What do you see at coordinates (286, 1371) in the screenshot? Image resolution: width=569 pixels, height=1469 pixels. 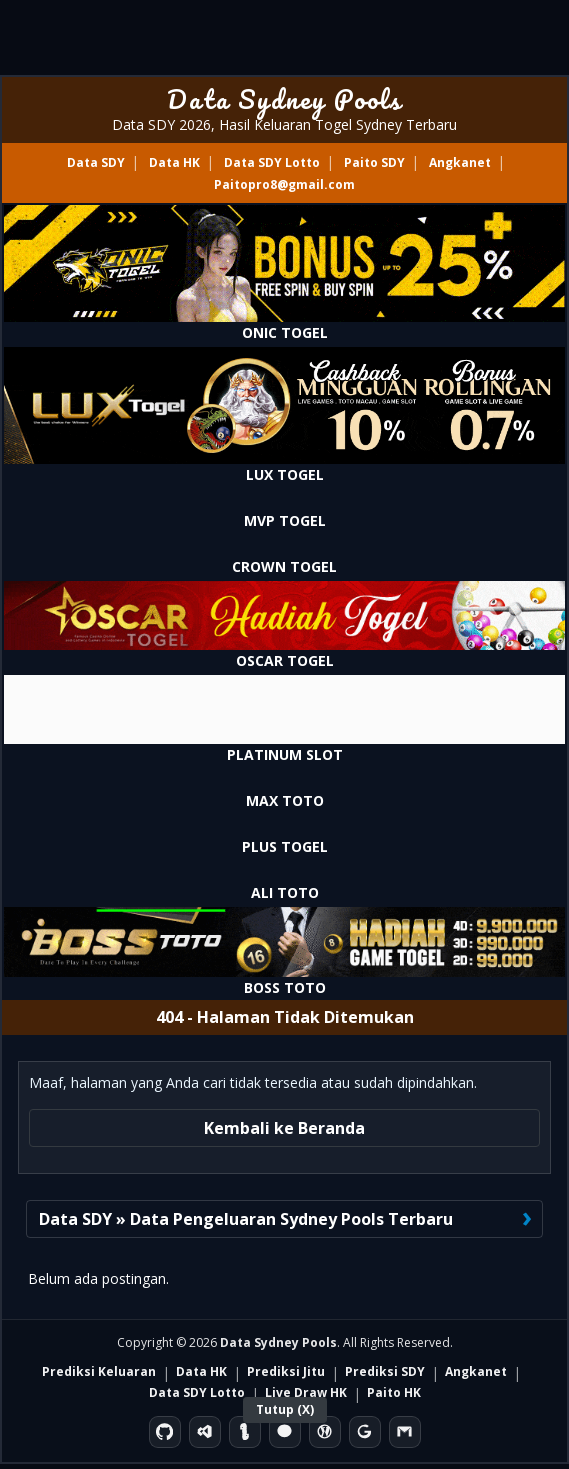 I see `Prediksi Jitu` at bounding box center [286, 1371].